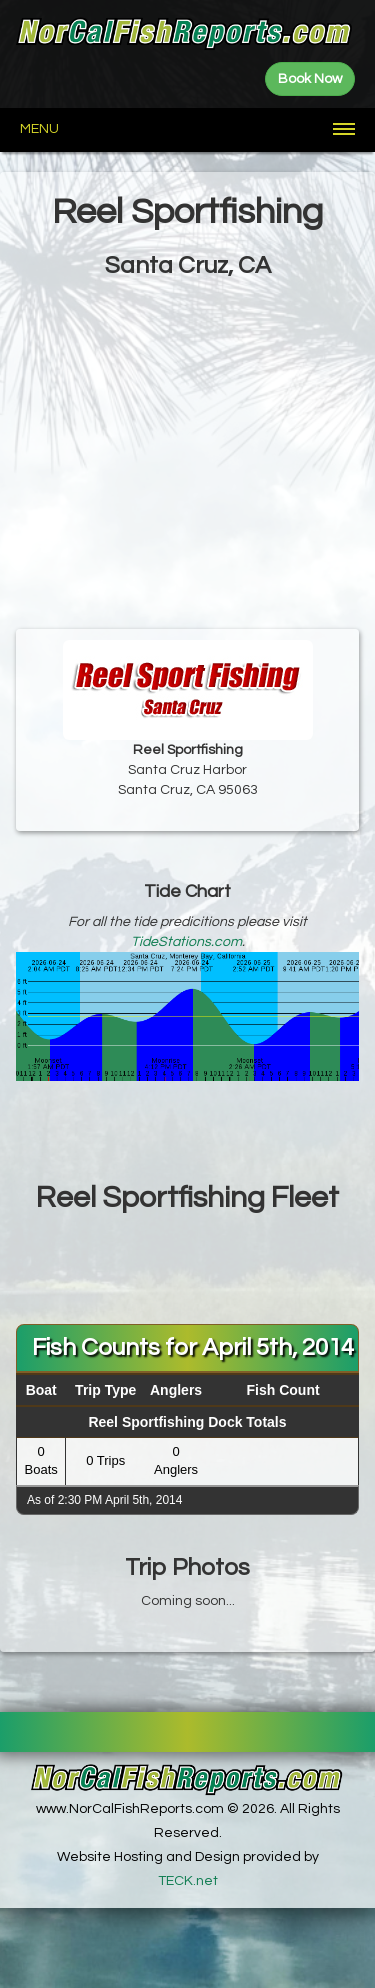 This screenshot has height=1988, width=375. Describe the element at coordinates (39, 129) in the screenshot. I see `Menu` at that location.